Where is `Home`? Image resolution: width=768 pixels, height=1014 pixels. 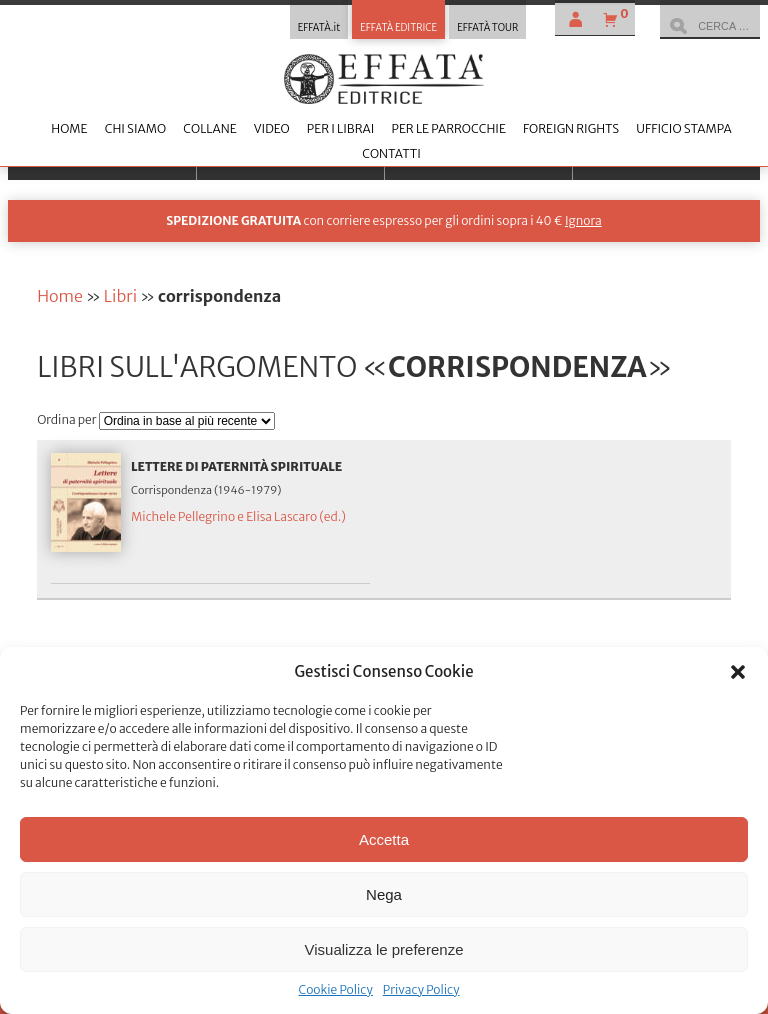
Home is located at coordinates (69, 128).